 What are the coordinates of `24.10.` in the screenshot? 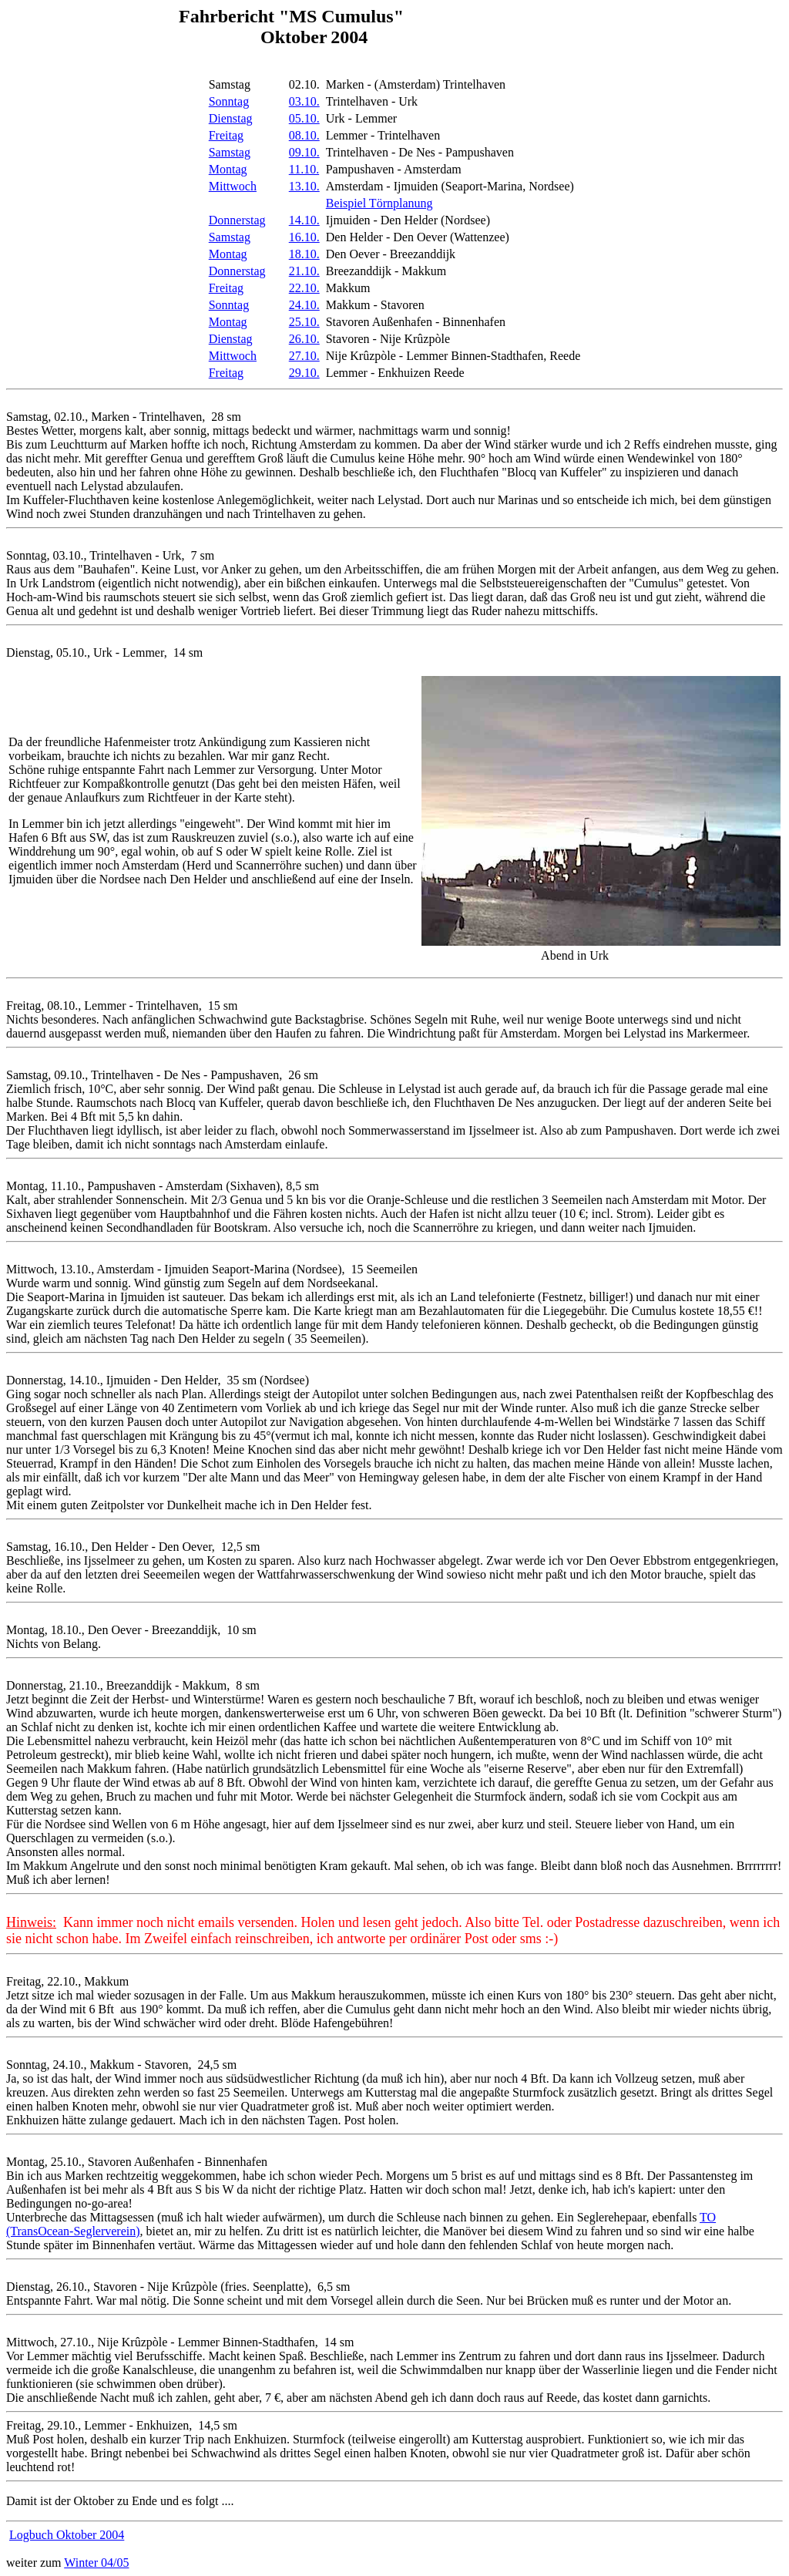 It's located at (304, 304).